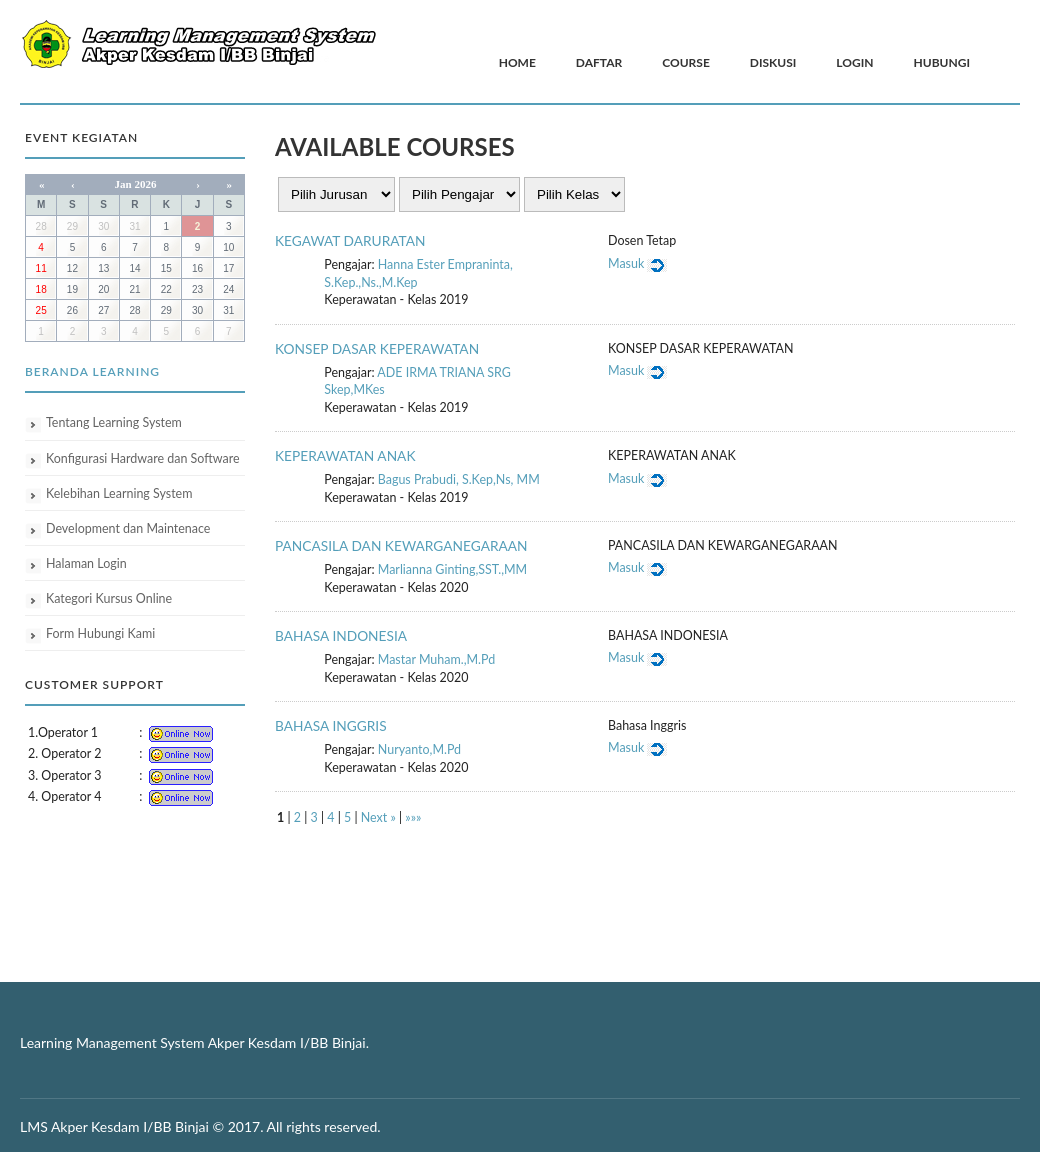 The width and height of the screenshot is (1040, 1153). What do you see at coordinates (345, 455) in the screenshot?
I see `KEPERAWATAN ANAK` at bounding box center [345, 455].